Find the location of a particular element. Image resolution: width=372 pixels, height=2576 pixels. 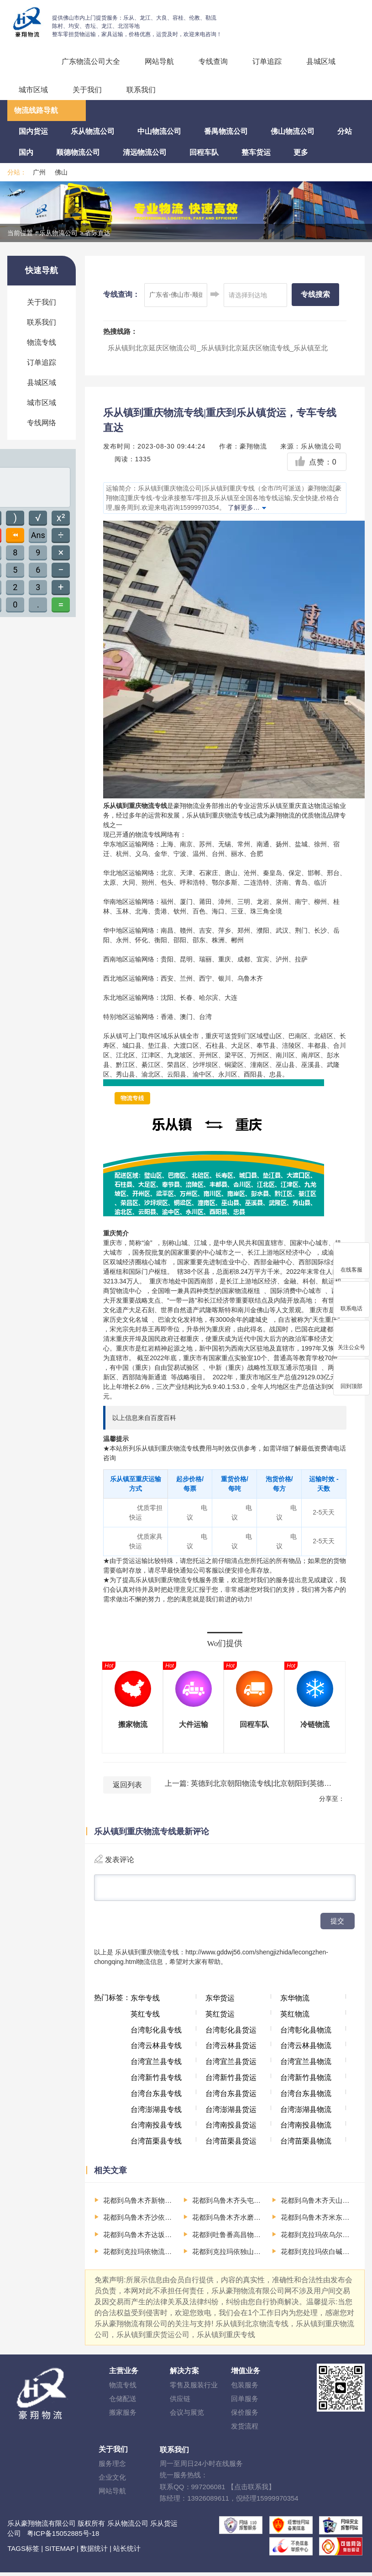

专线查询： is located at coordinates (121, 294).